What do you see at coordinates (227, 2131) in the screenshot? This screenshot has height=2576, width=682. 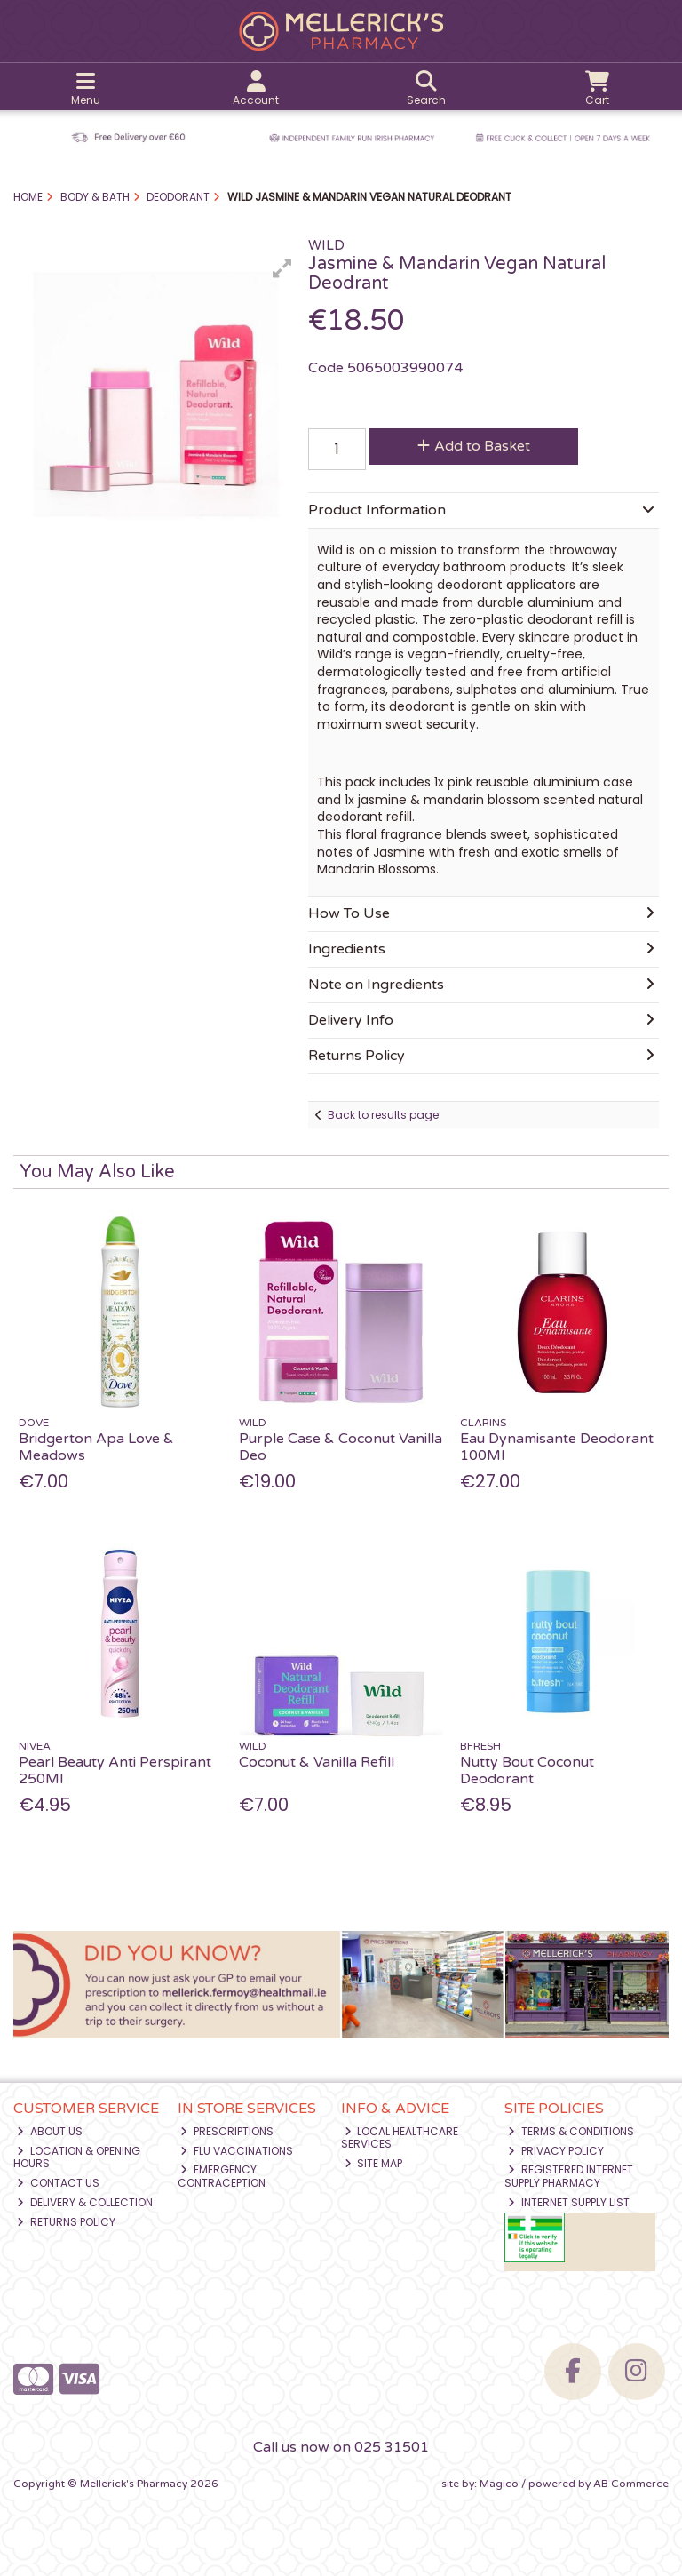 I see `Prescriptions` at bounding box center [227, 2131].